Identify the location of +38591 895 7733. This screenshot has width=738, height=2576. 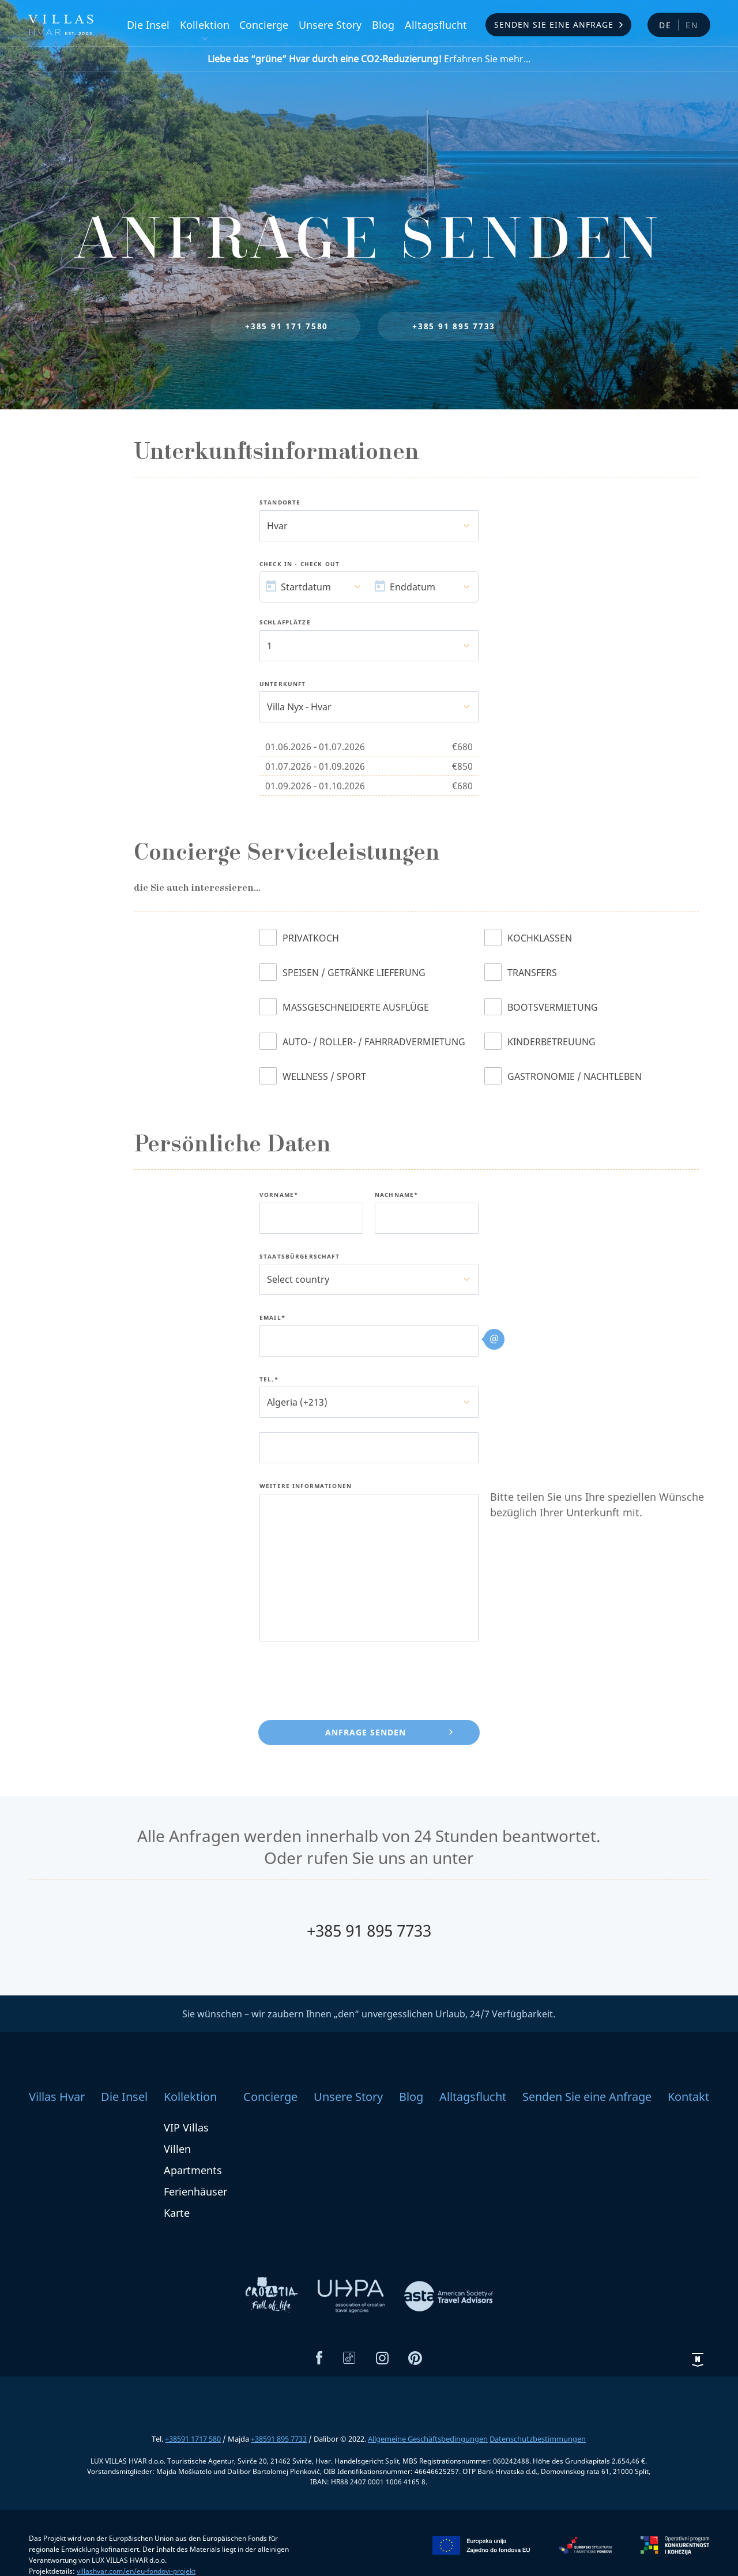
(279, 2439).